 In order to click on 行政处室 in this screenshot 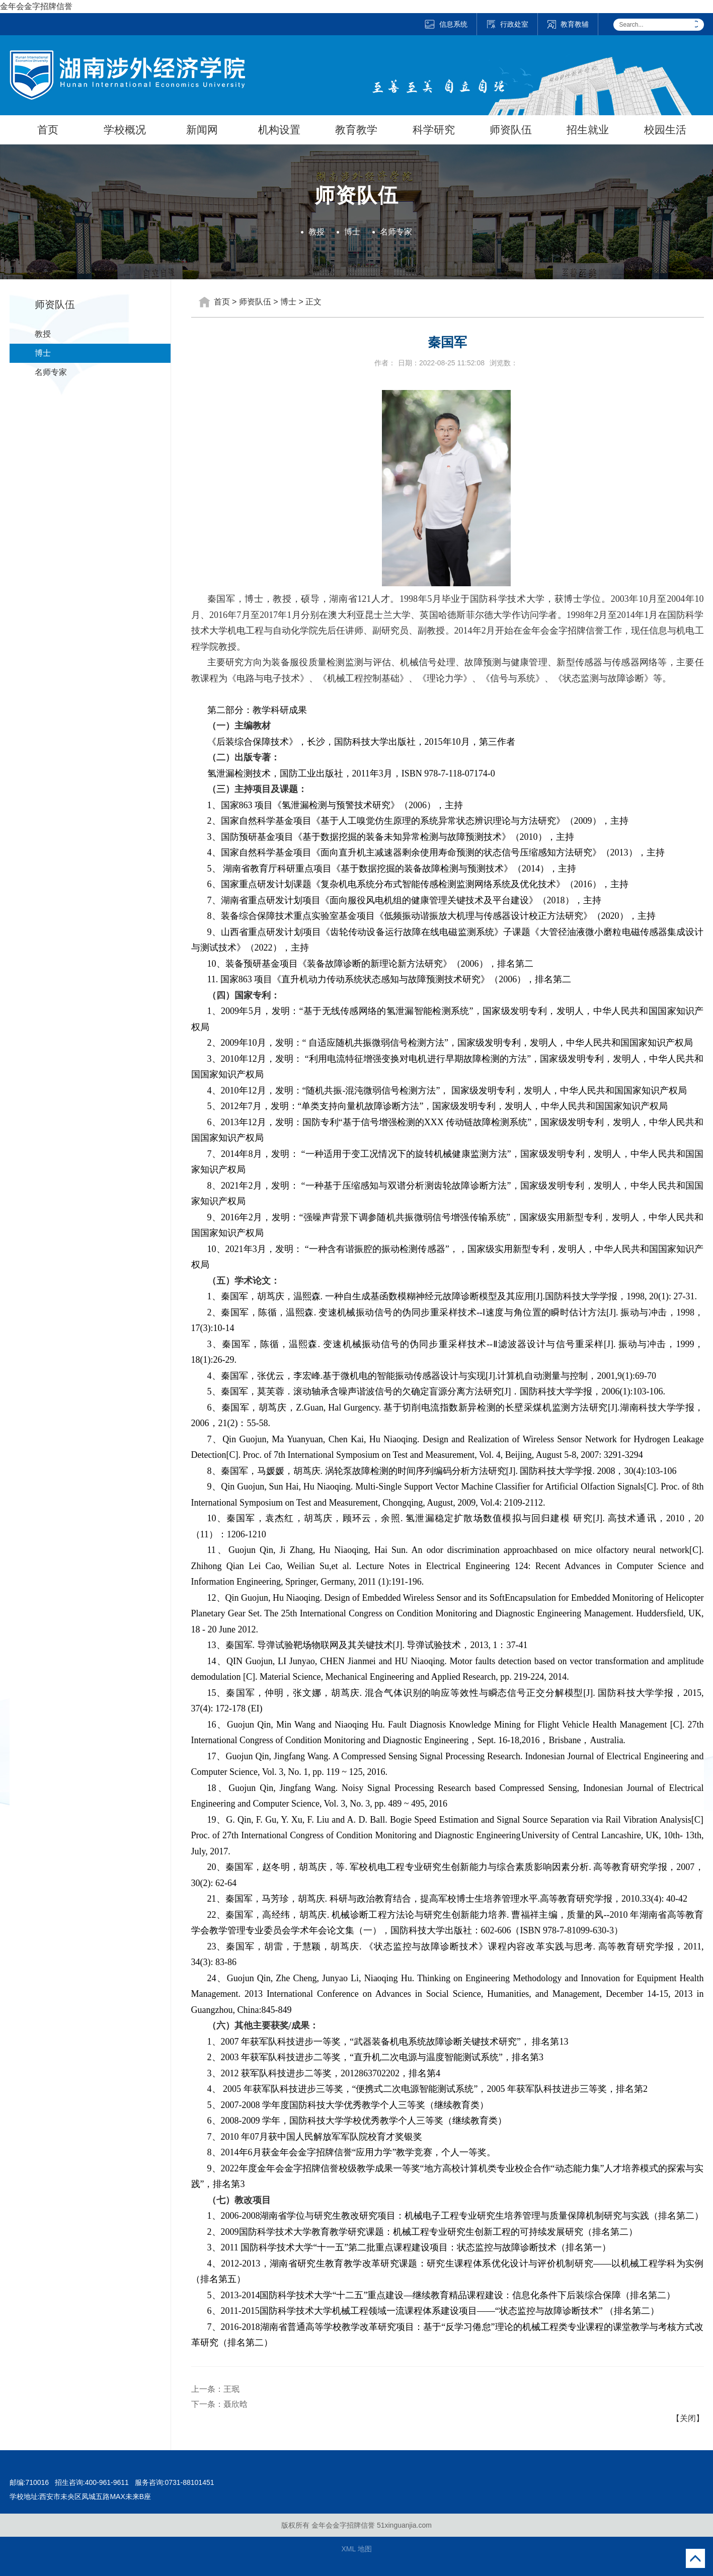, I will do `click(507, 24)`.